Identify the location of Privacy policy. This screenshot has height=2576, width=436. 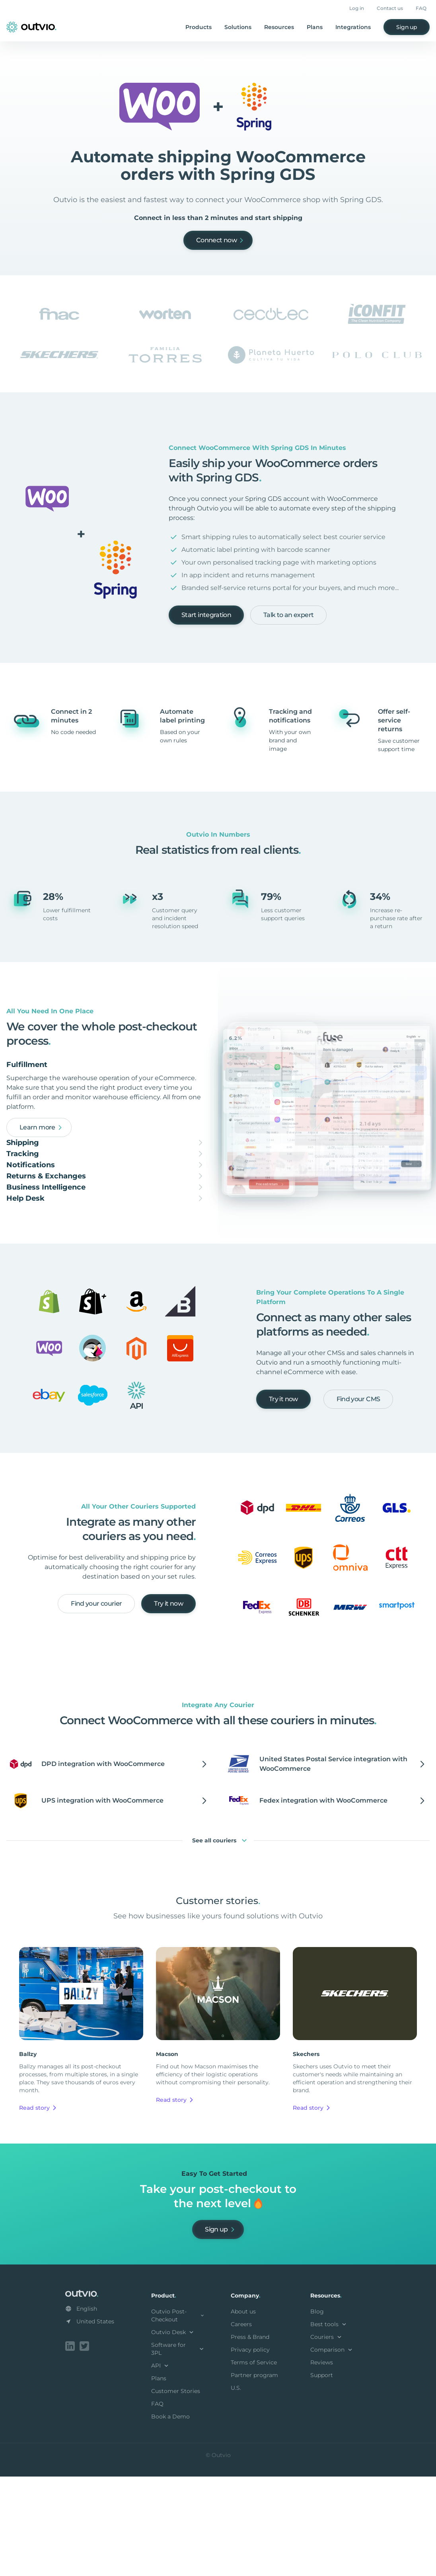
(250, 2450).